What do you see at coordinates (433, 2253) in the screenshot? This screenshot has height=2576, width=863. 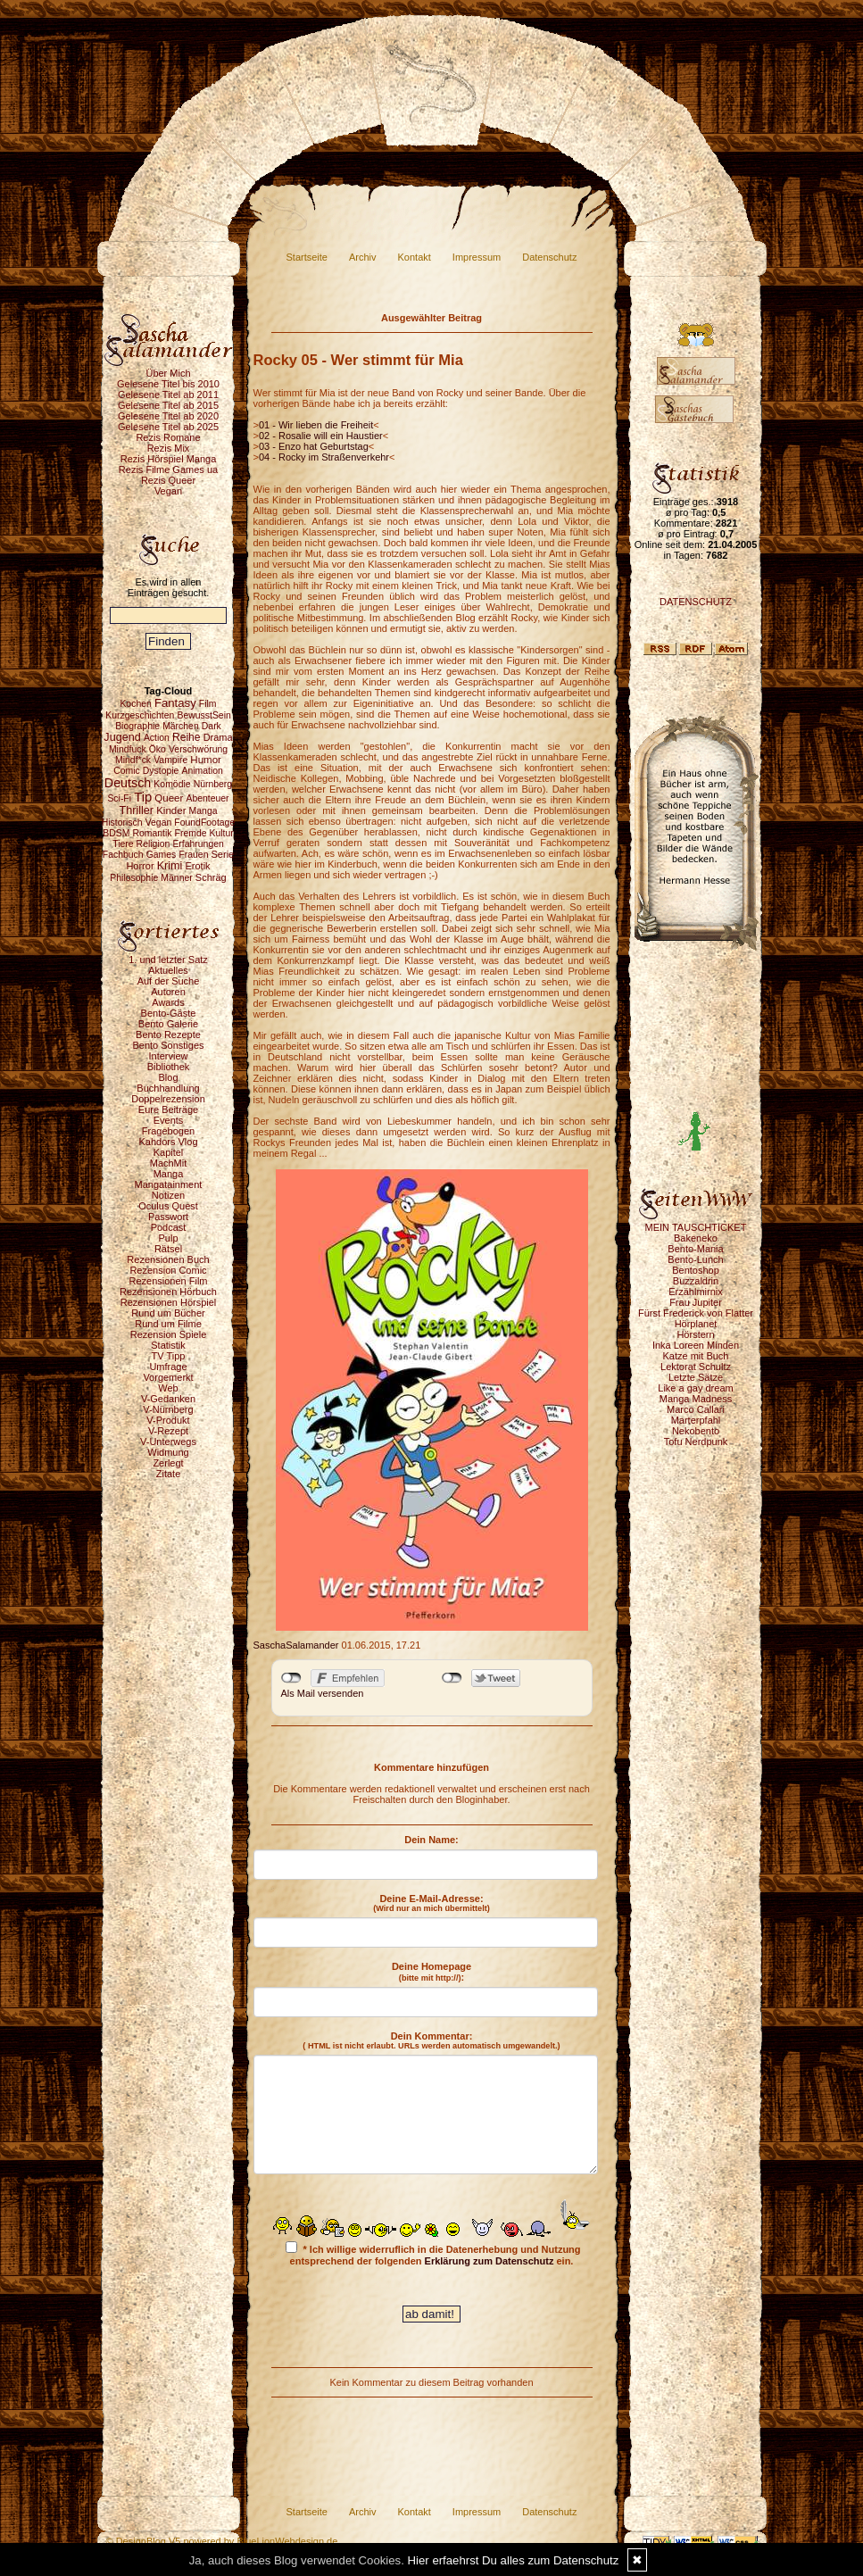 I see `* Ich willige widerruflich in die Datenerhebung und Nutzung entsprechend der folgenden ein.` at bounding box center [433, 2253].